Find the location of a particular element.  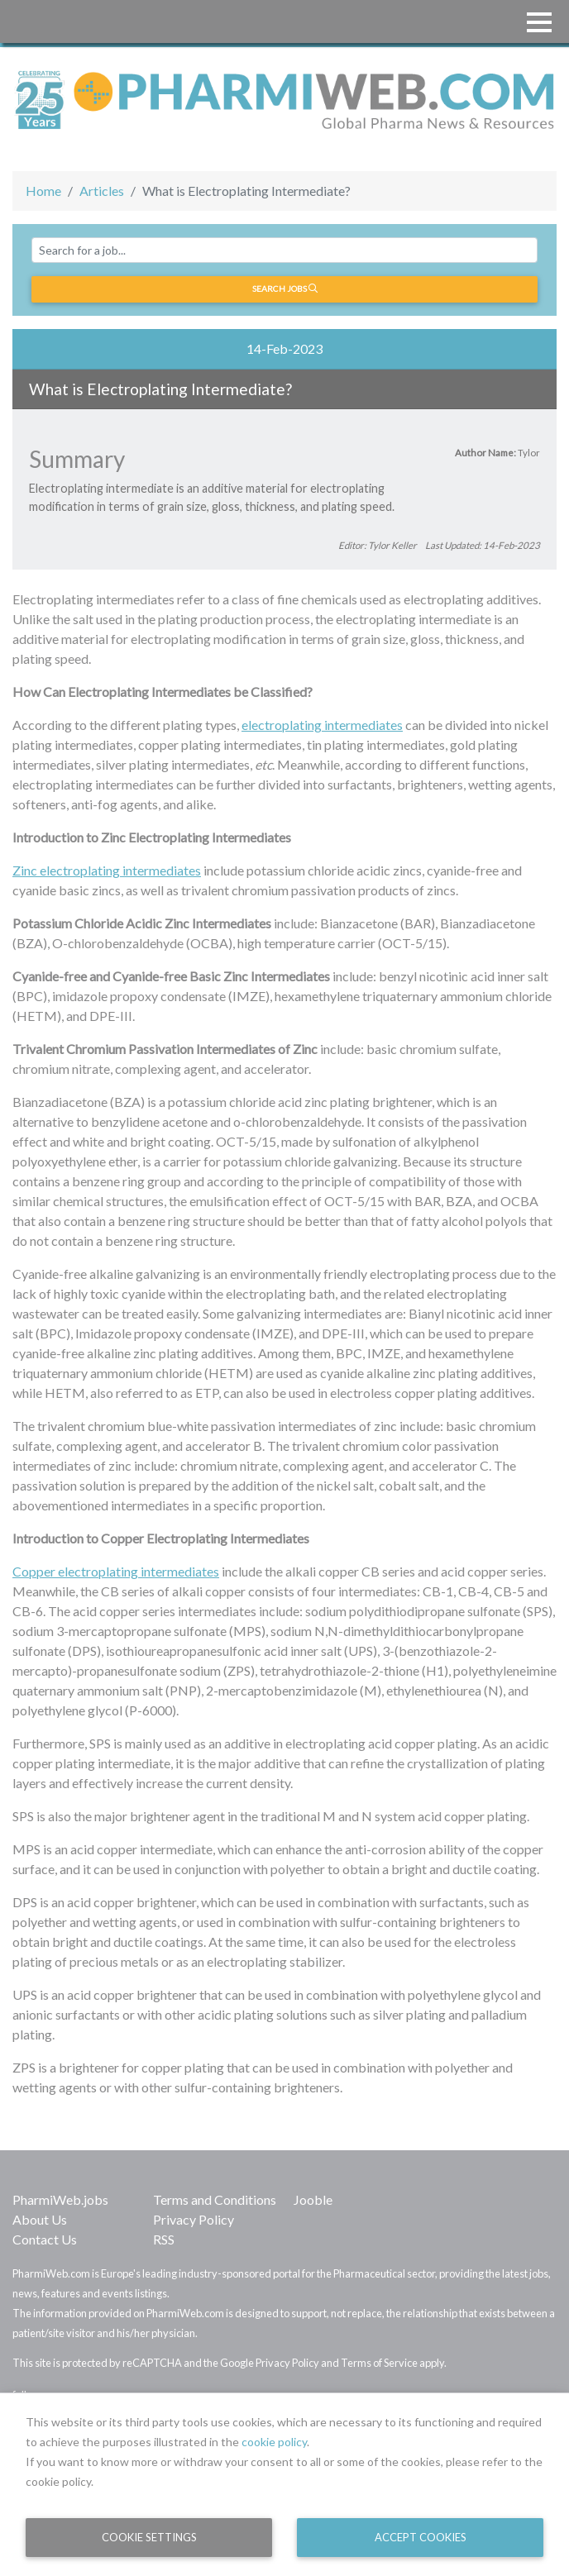

PharmiWeb.jobs is located at coordinates (60, 2199).